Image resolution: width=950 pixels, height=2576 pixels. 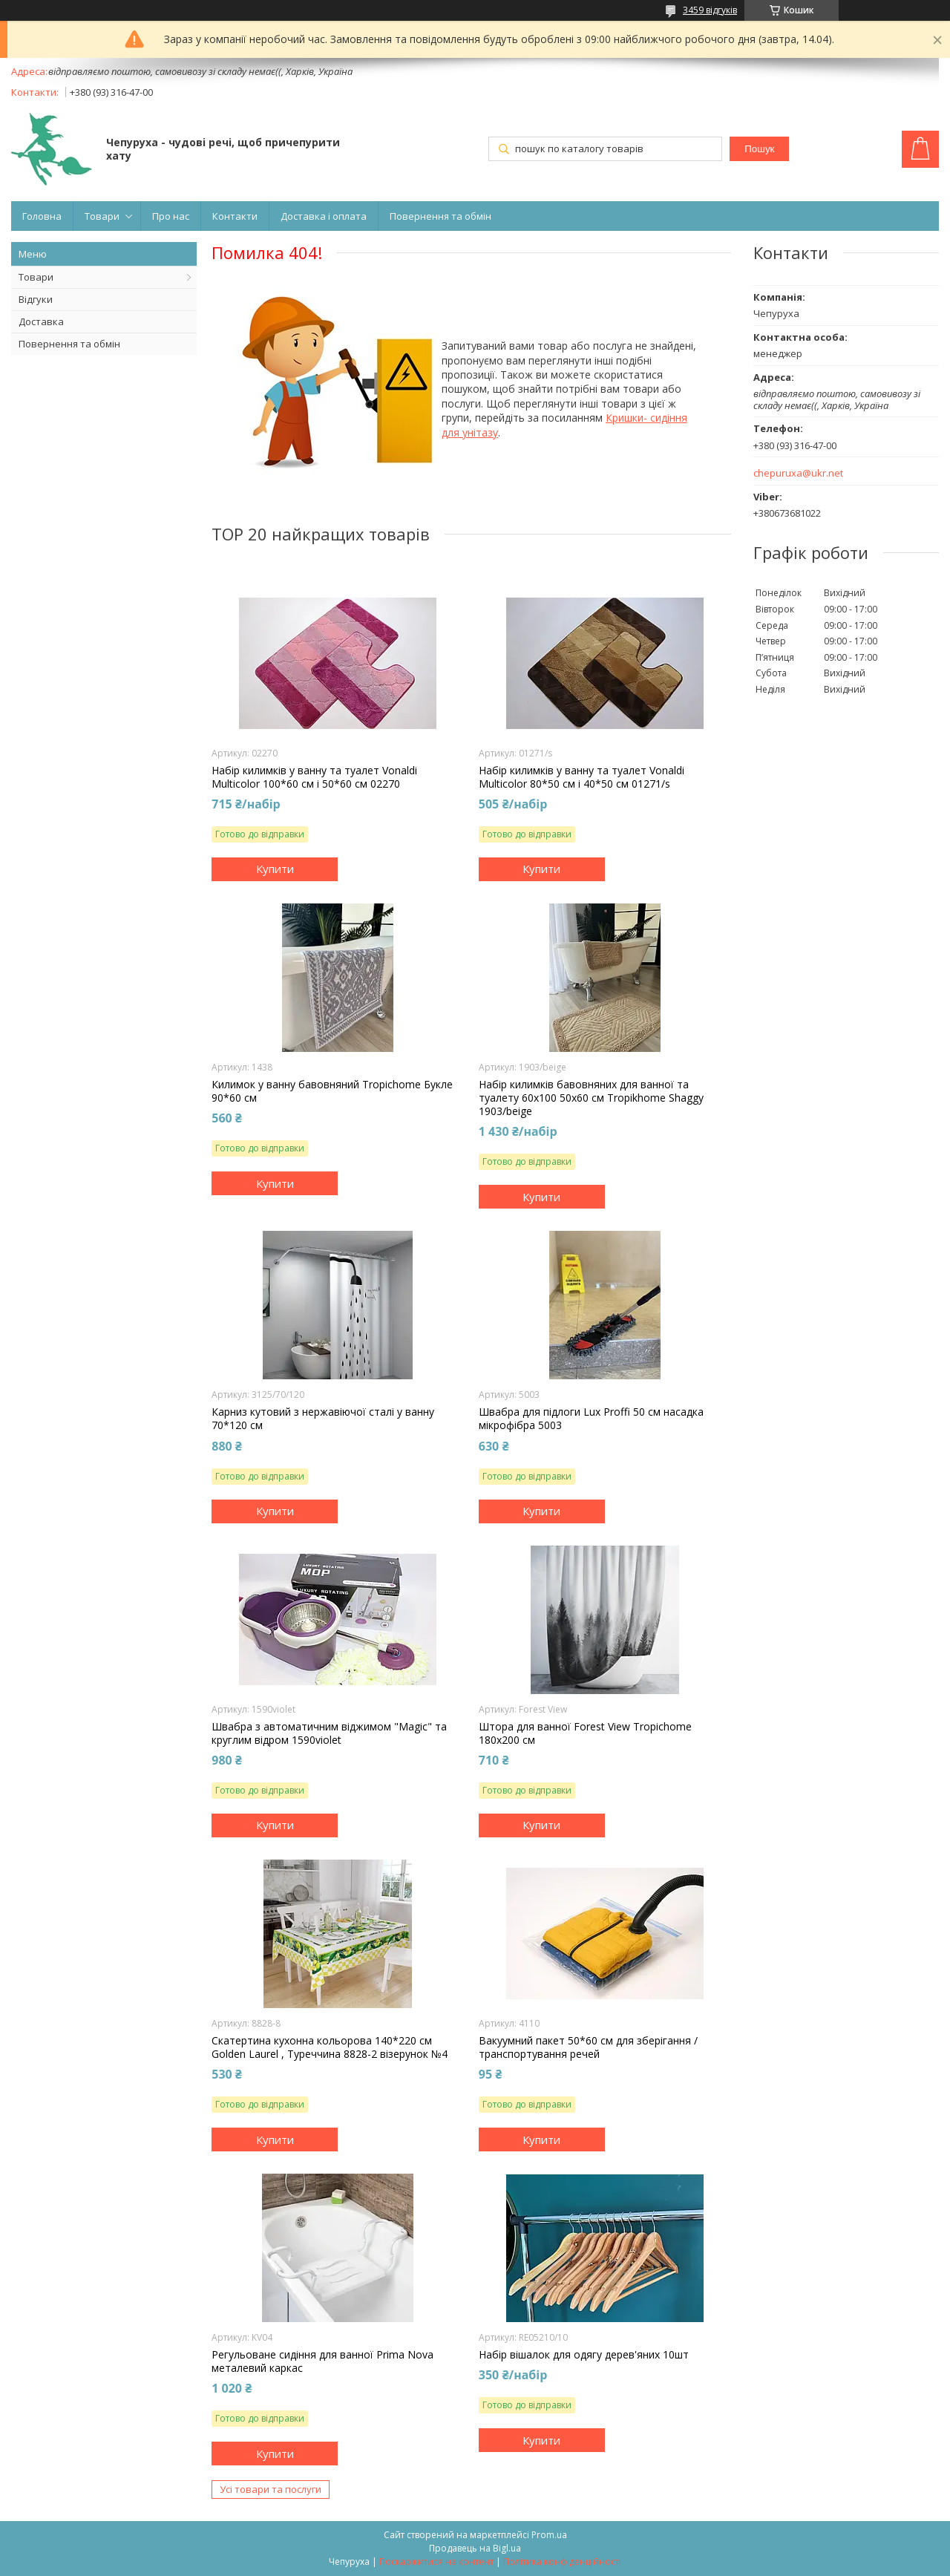 I want to click on Товари, so click(x=102, y=216).